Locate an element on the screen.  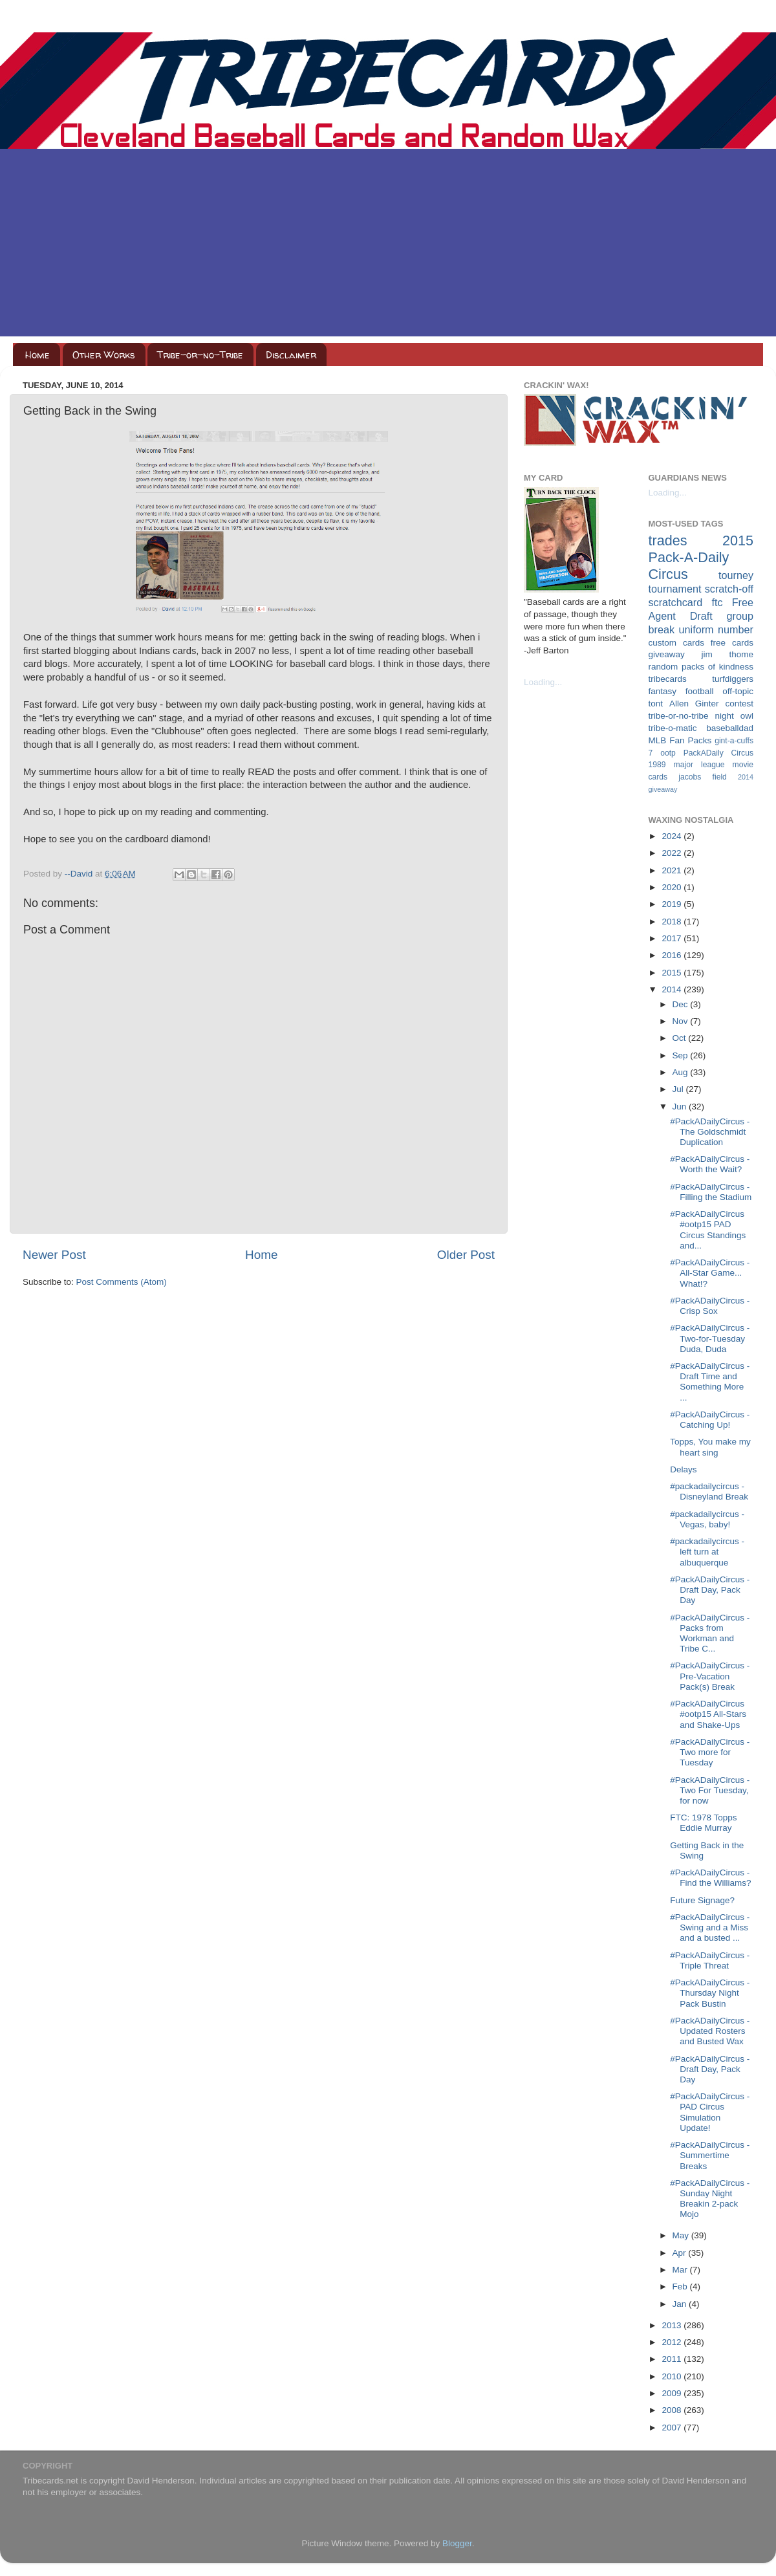
contest is located at coordinates (739, 703).